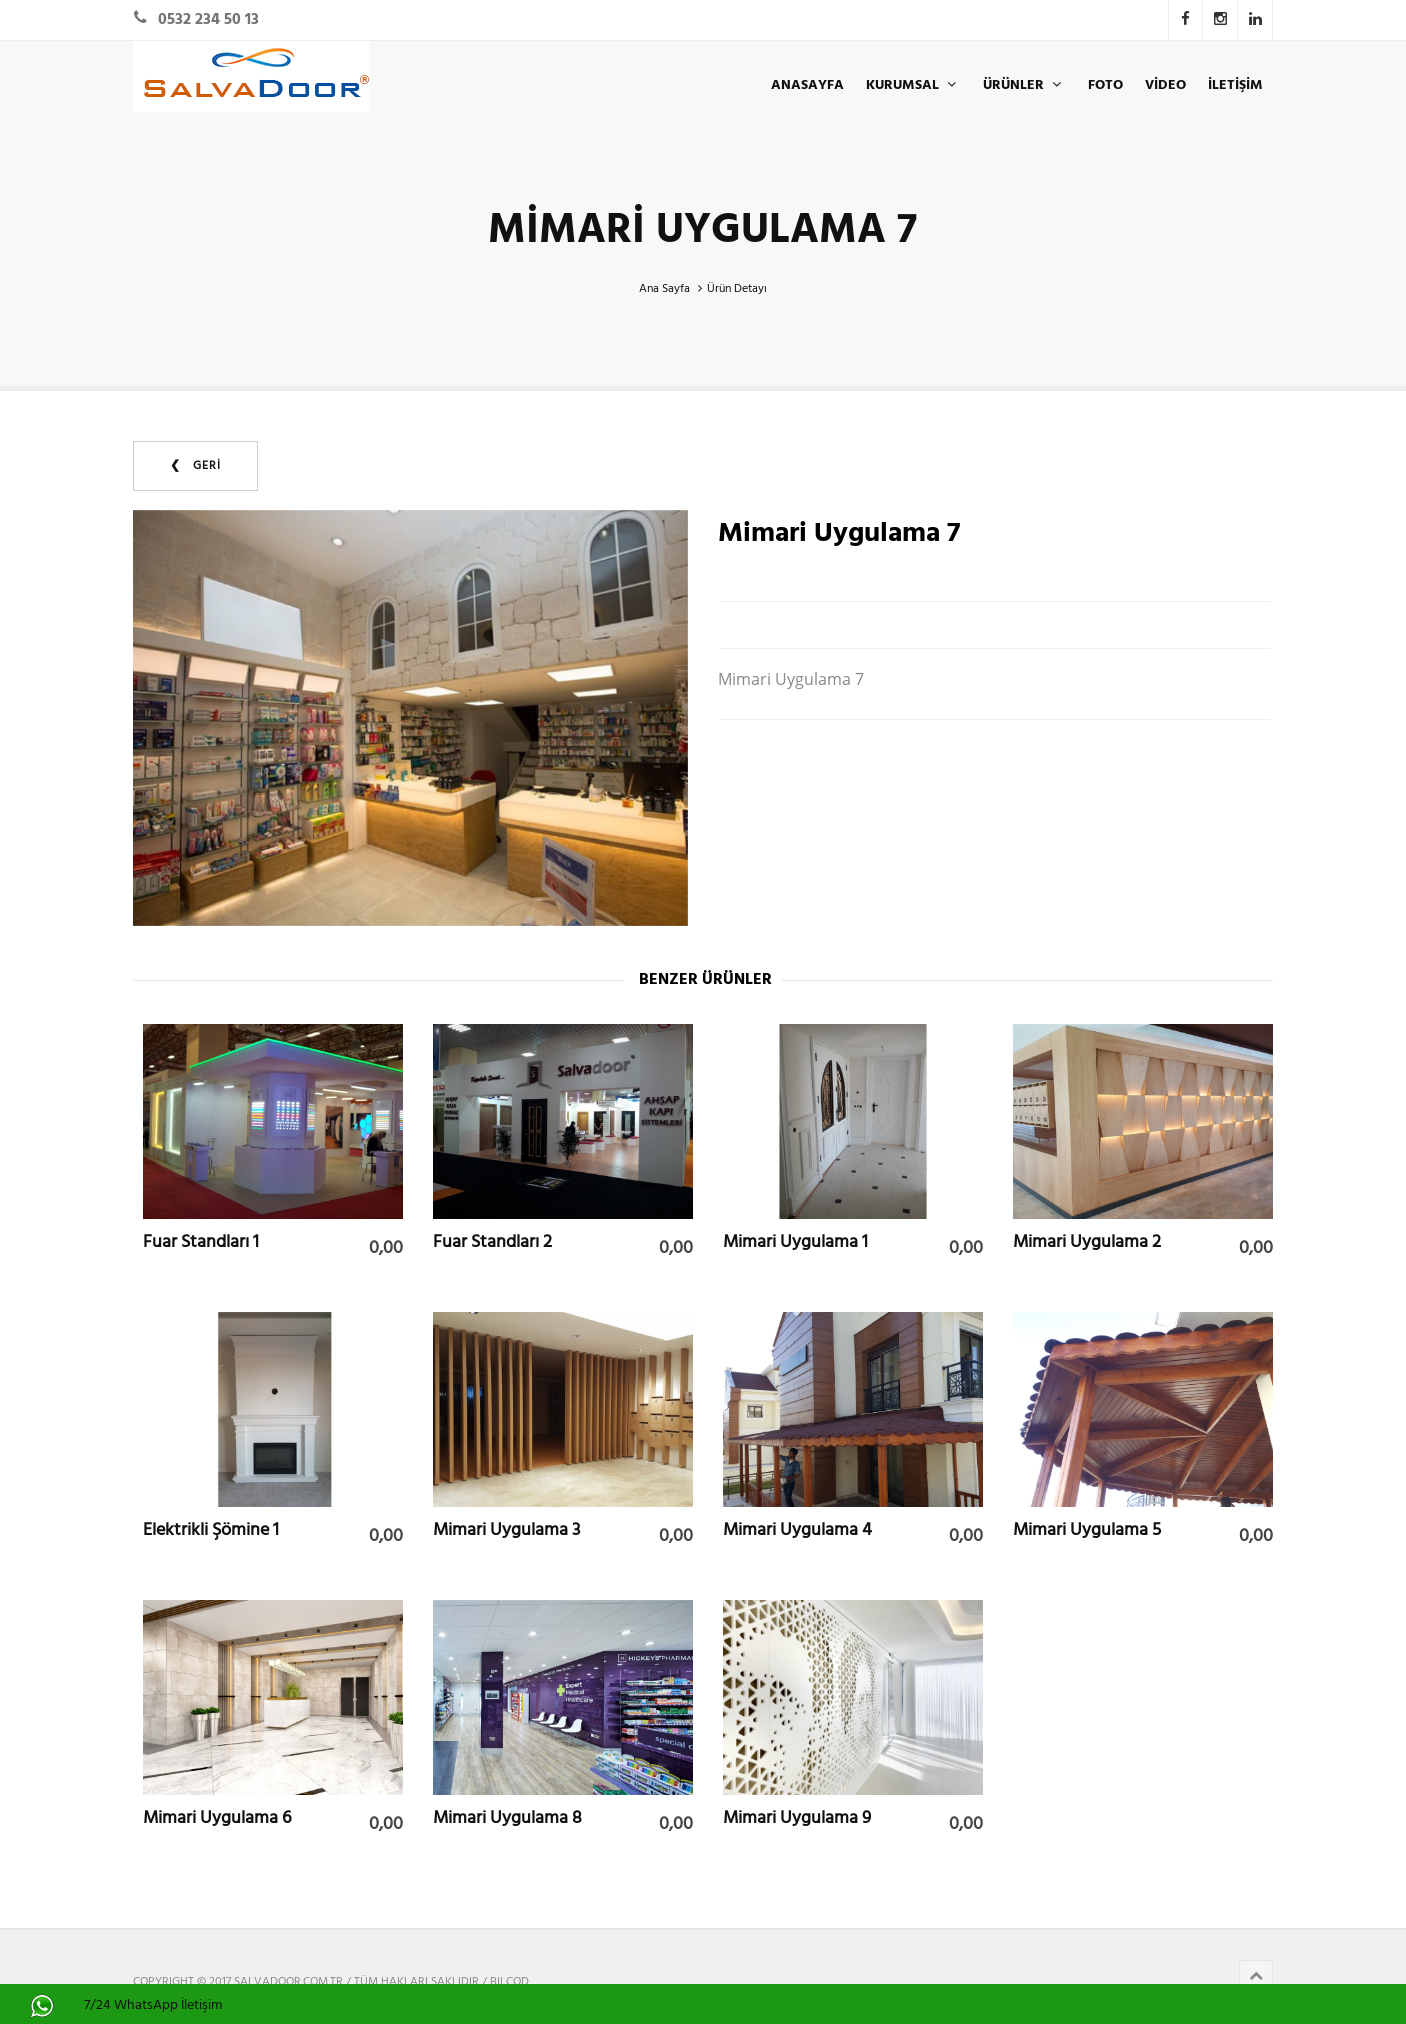 The height and width of the screenshot is (2024, 1406). I want to click on Mimari Uygulama 8, so click(507, 1818).